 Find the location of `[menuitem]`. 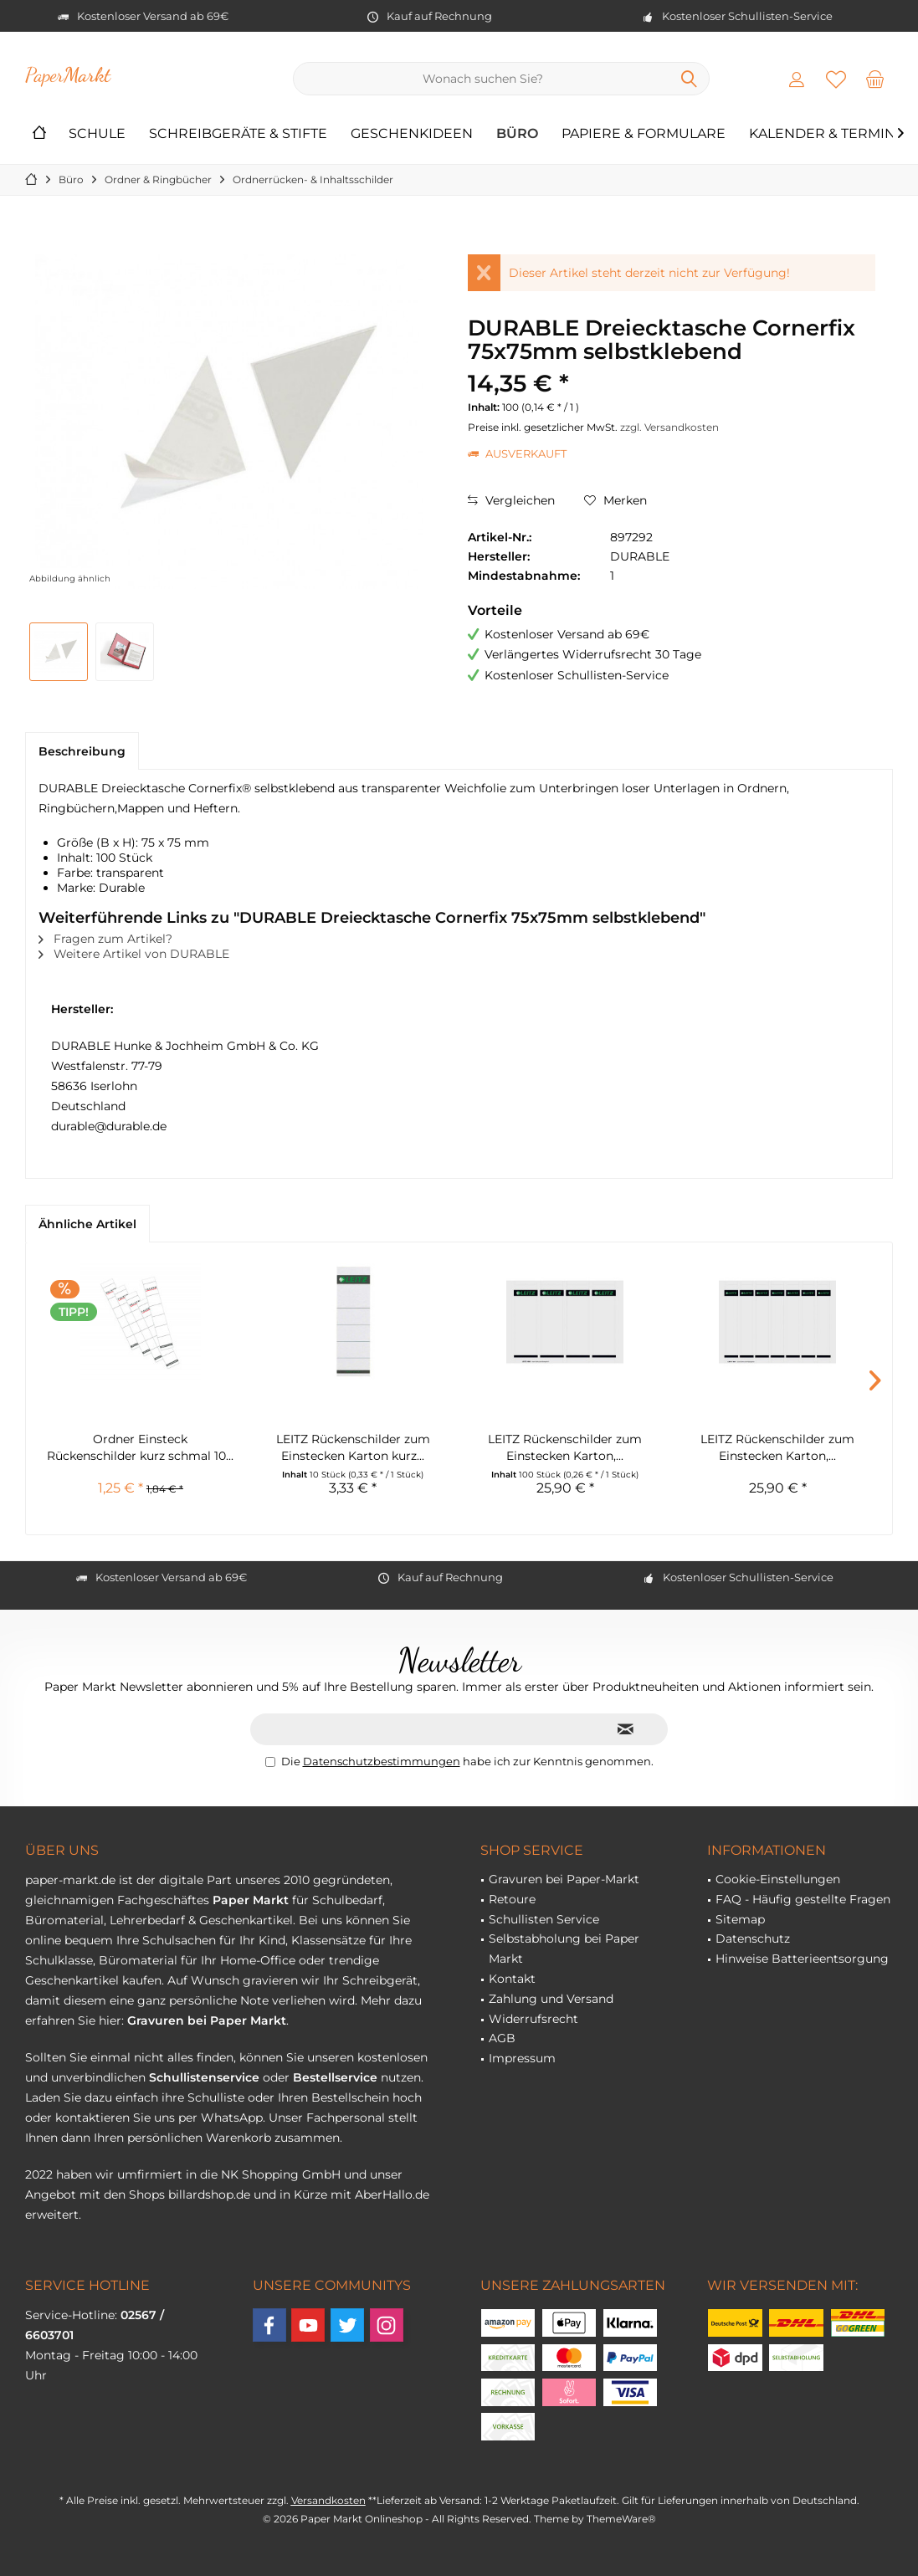

[menuitem] is located at coordinates (875, 78).